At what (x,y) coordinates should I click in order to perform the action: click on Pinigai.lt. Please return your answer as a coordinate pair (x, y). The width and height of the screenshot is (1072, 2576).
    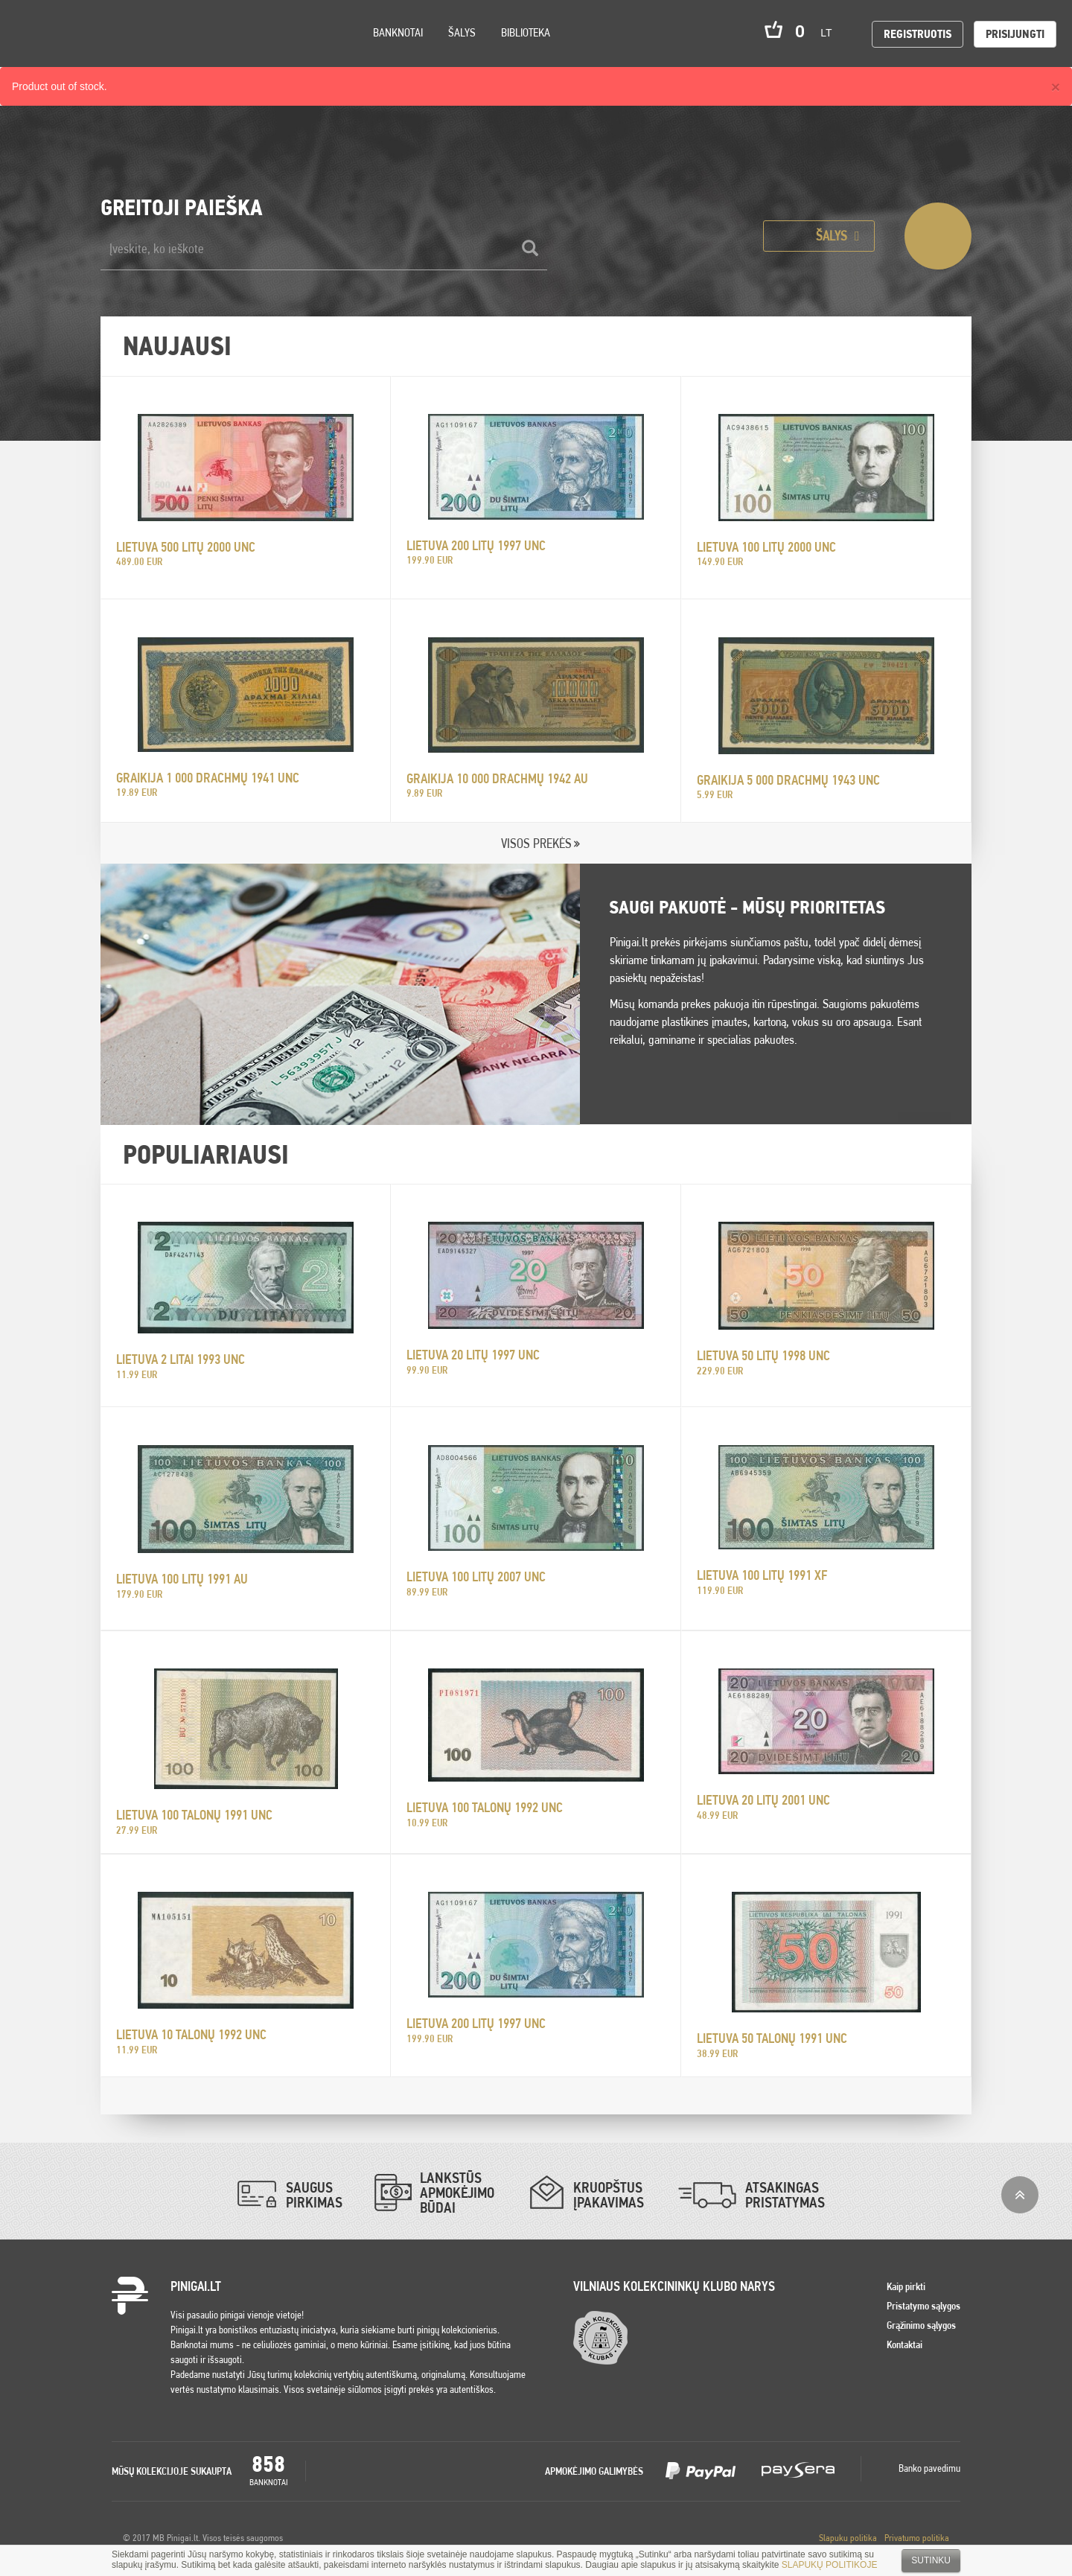
    Looking at the image, I should click on (33, 33).